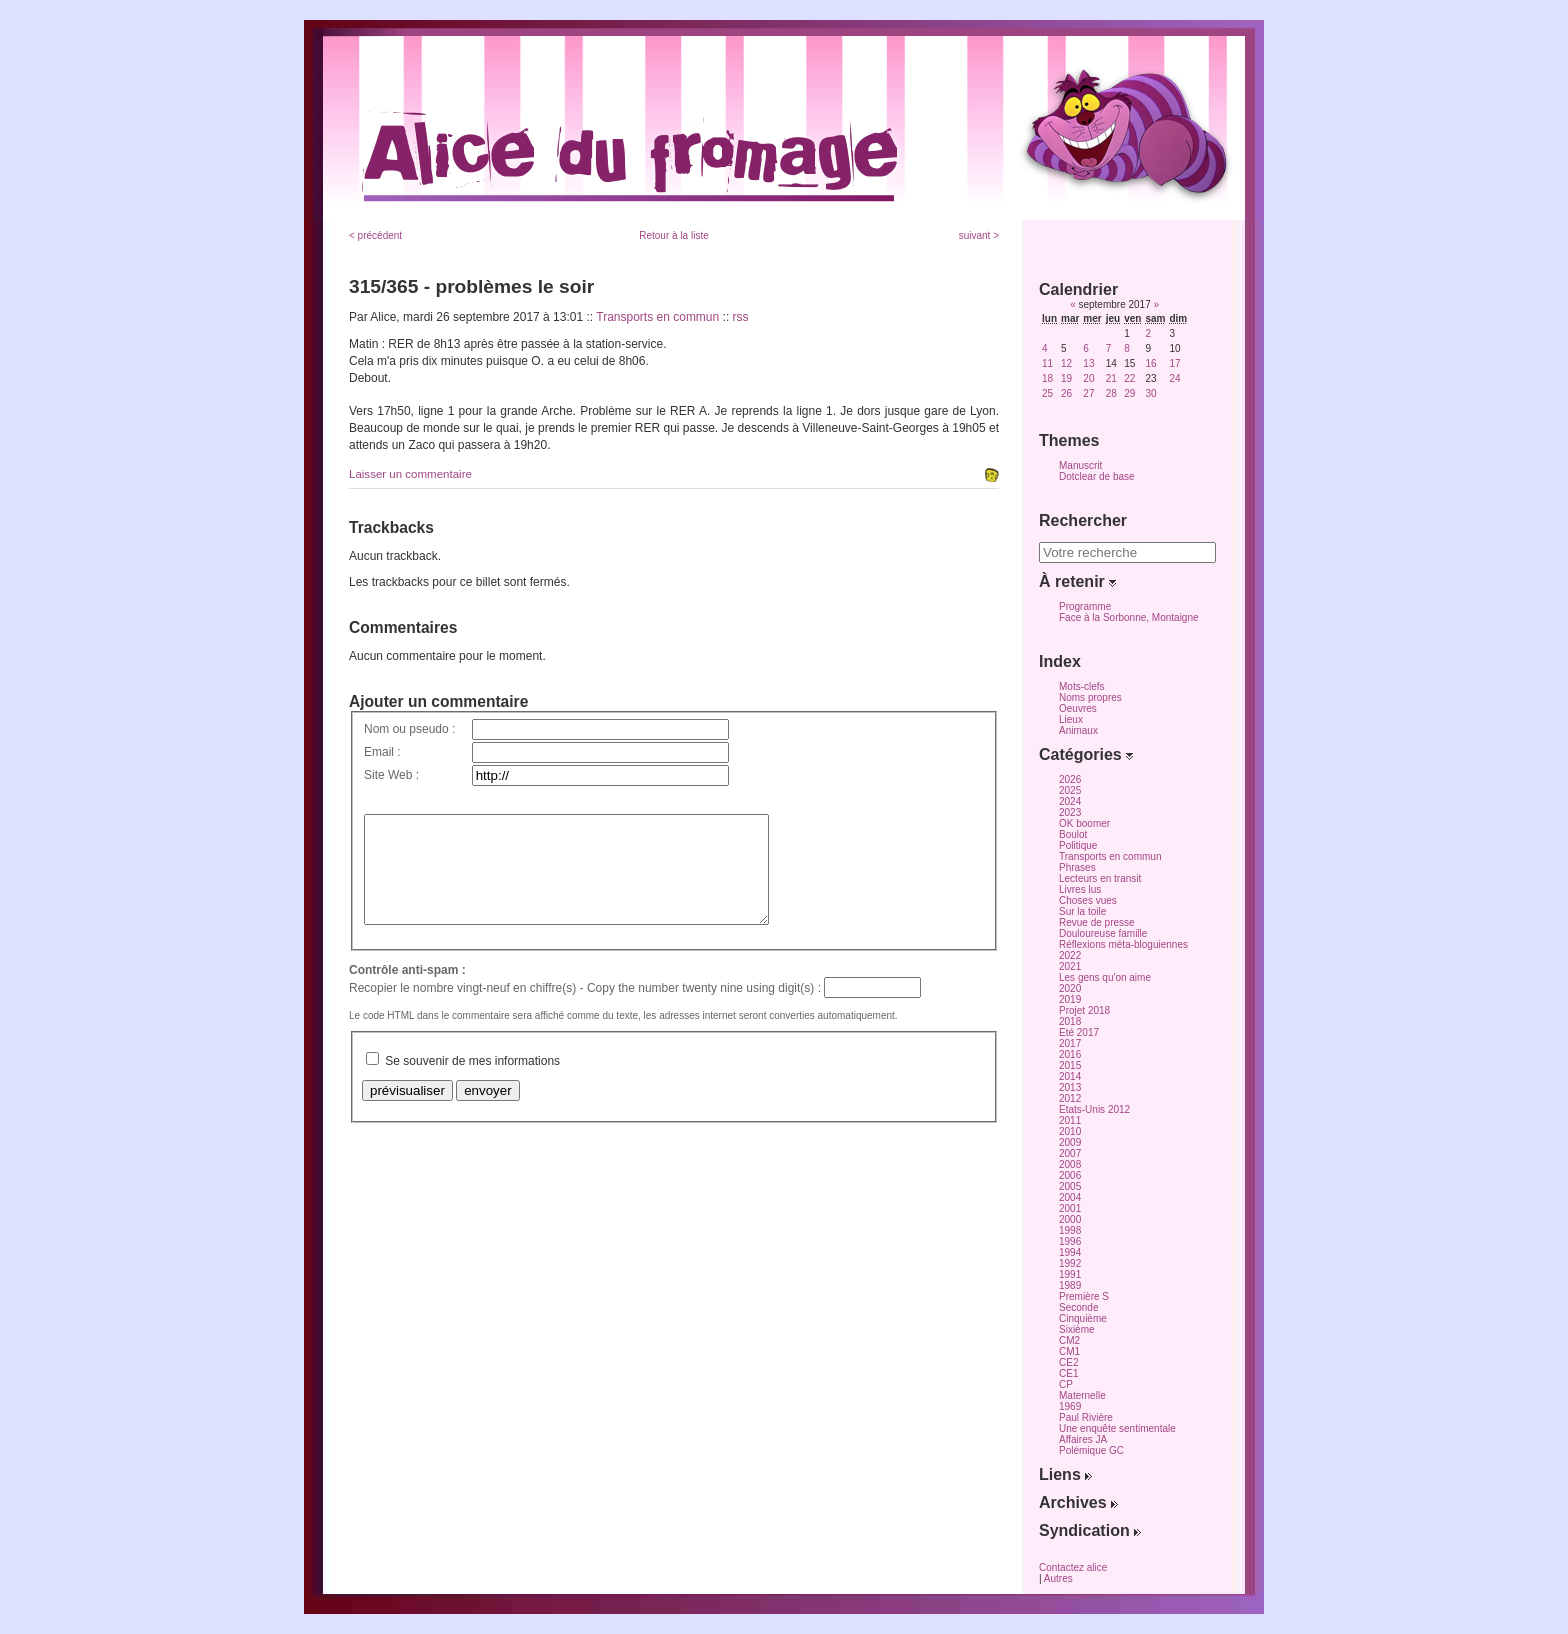 This screenshot has height=1634, width=1568. I want to click on Lieux, so click(1071, 719).